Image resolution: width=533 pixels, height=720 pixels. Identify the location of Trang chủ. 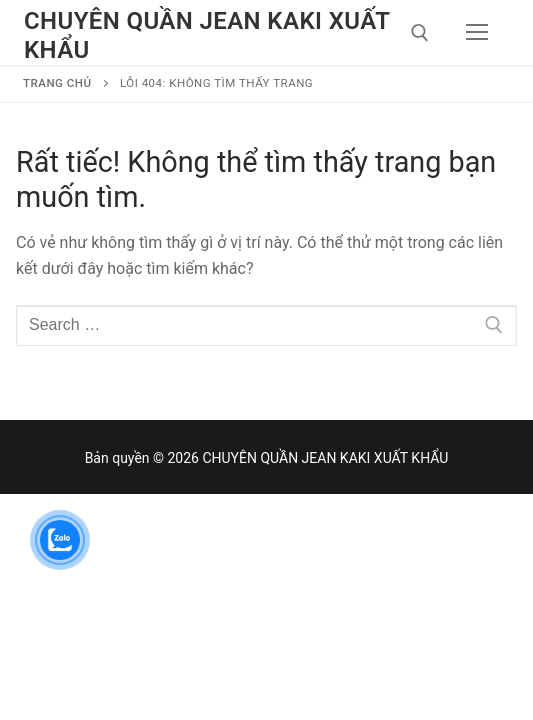
(57, 83).